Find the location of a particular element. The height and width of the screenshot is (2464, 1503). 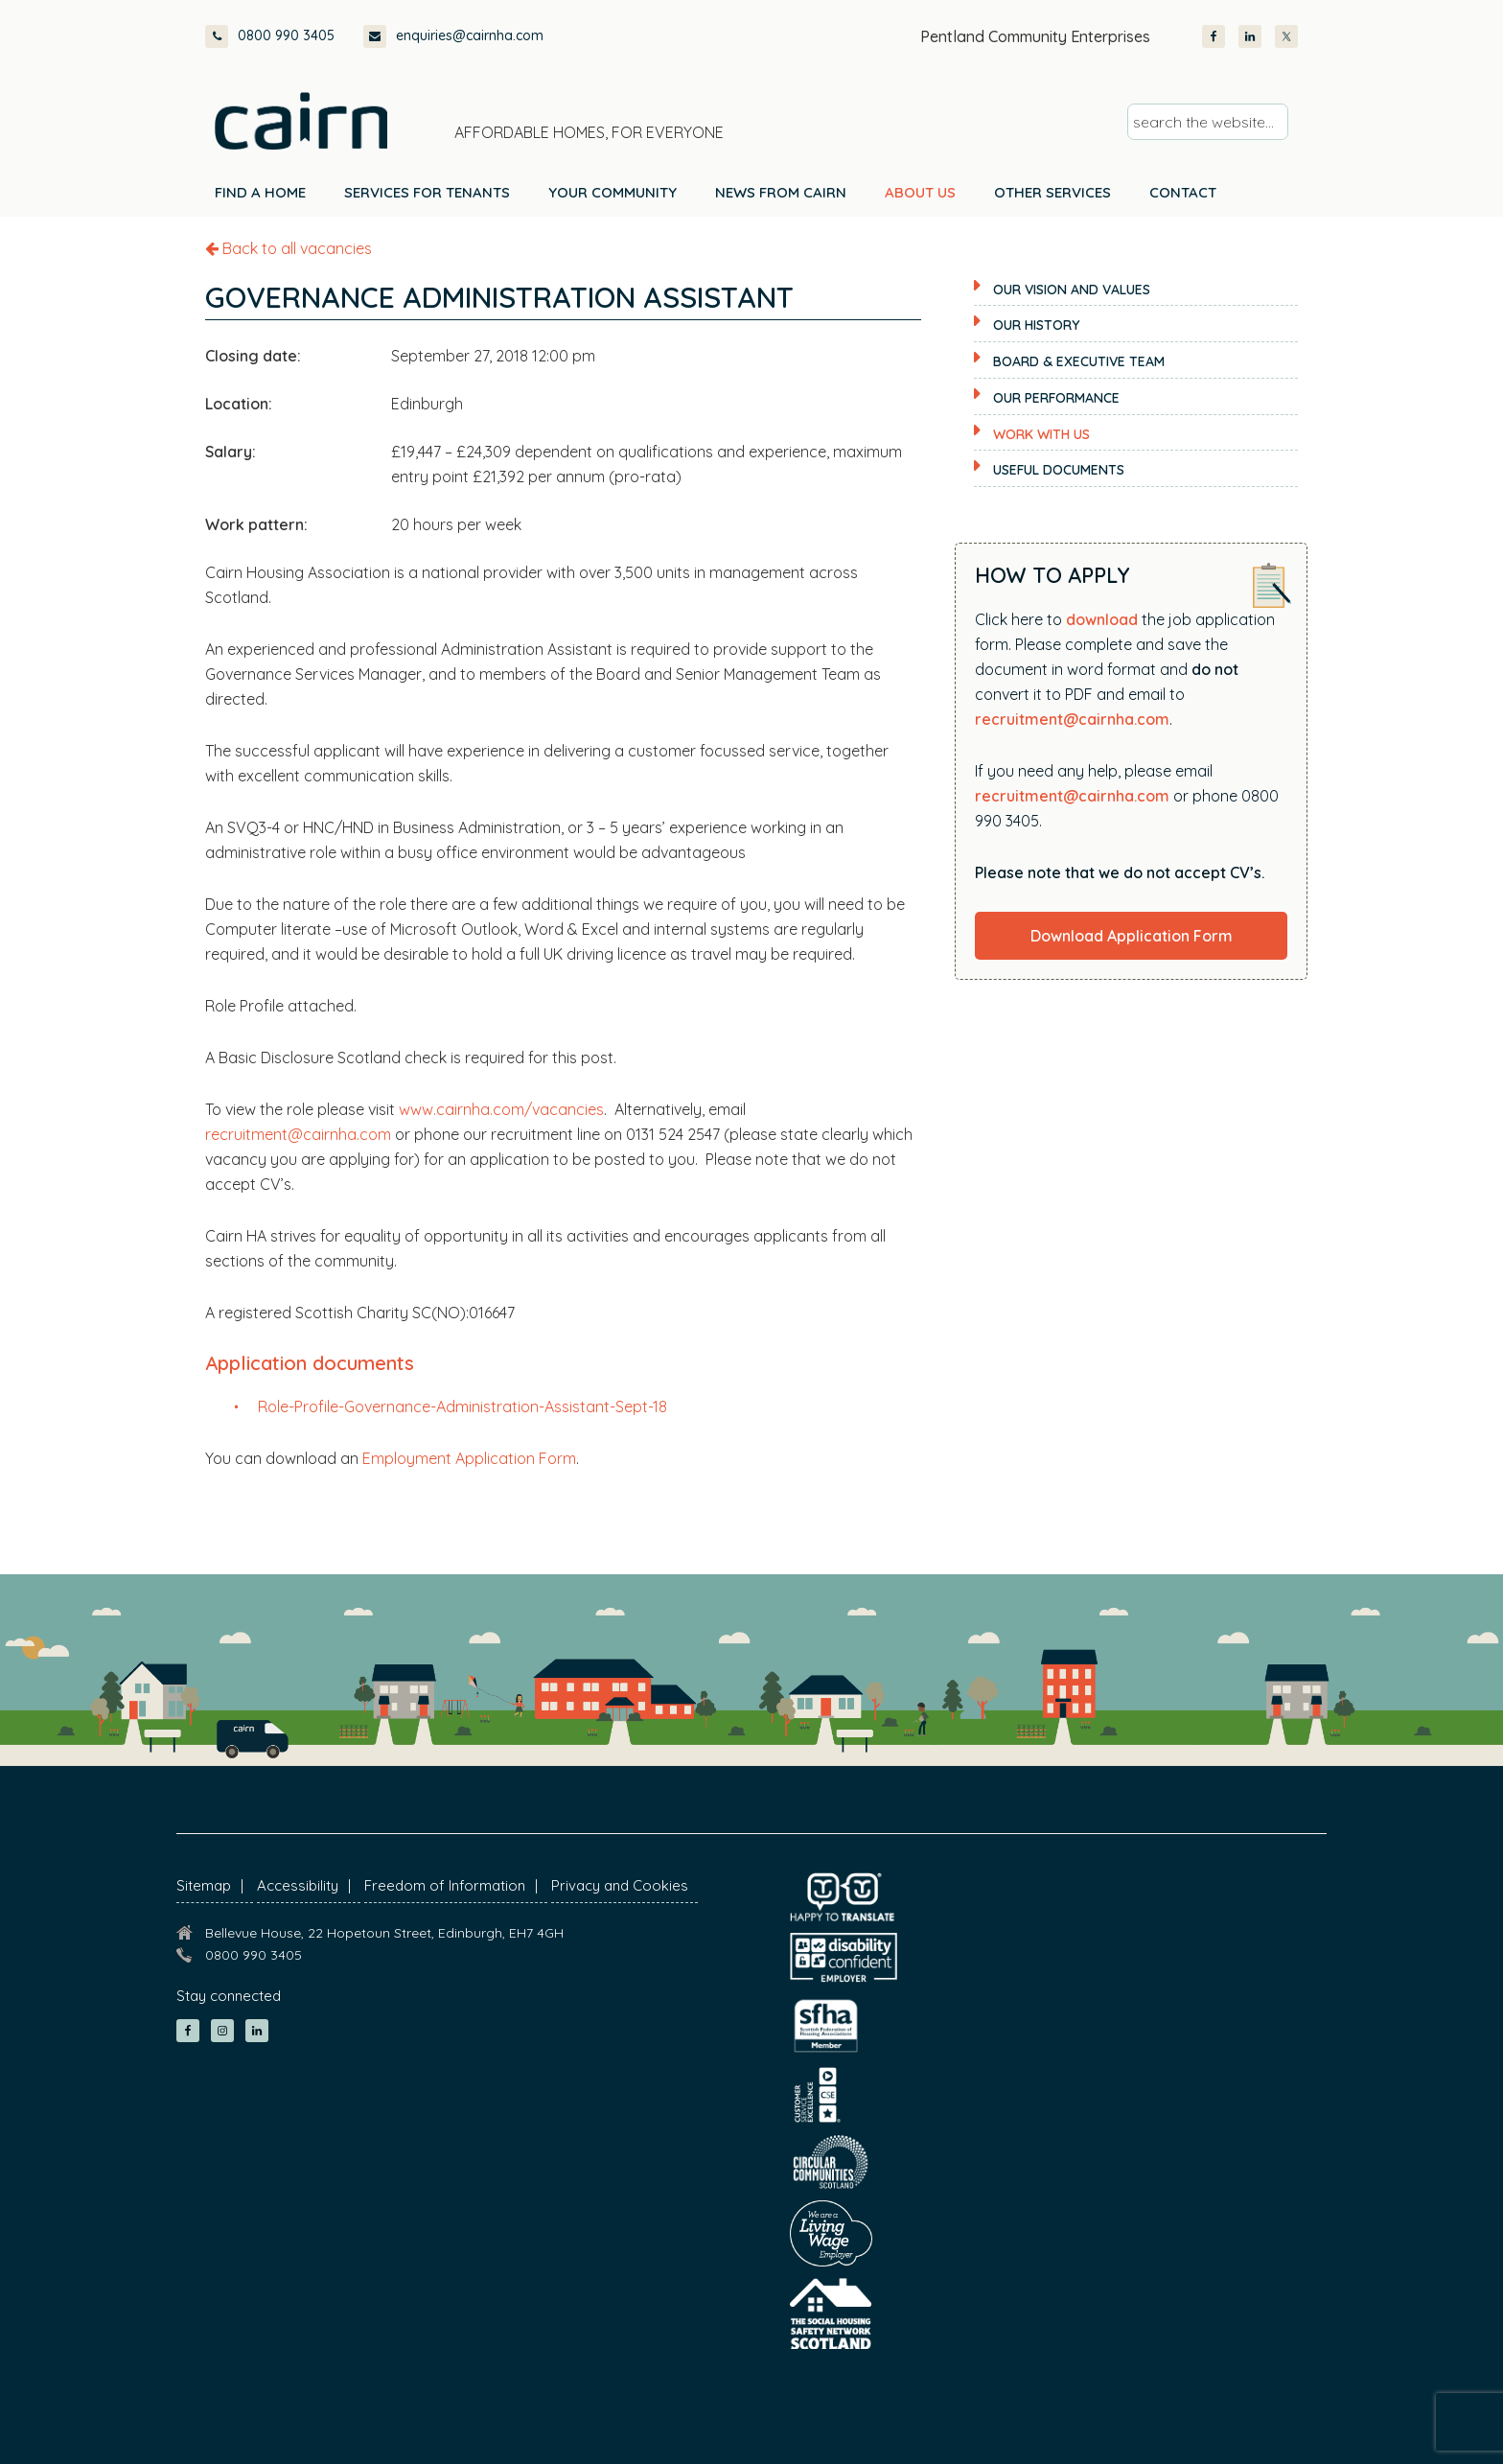

Our History is located at coordinates (1036, 325).